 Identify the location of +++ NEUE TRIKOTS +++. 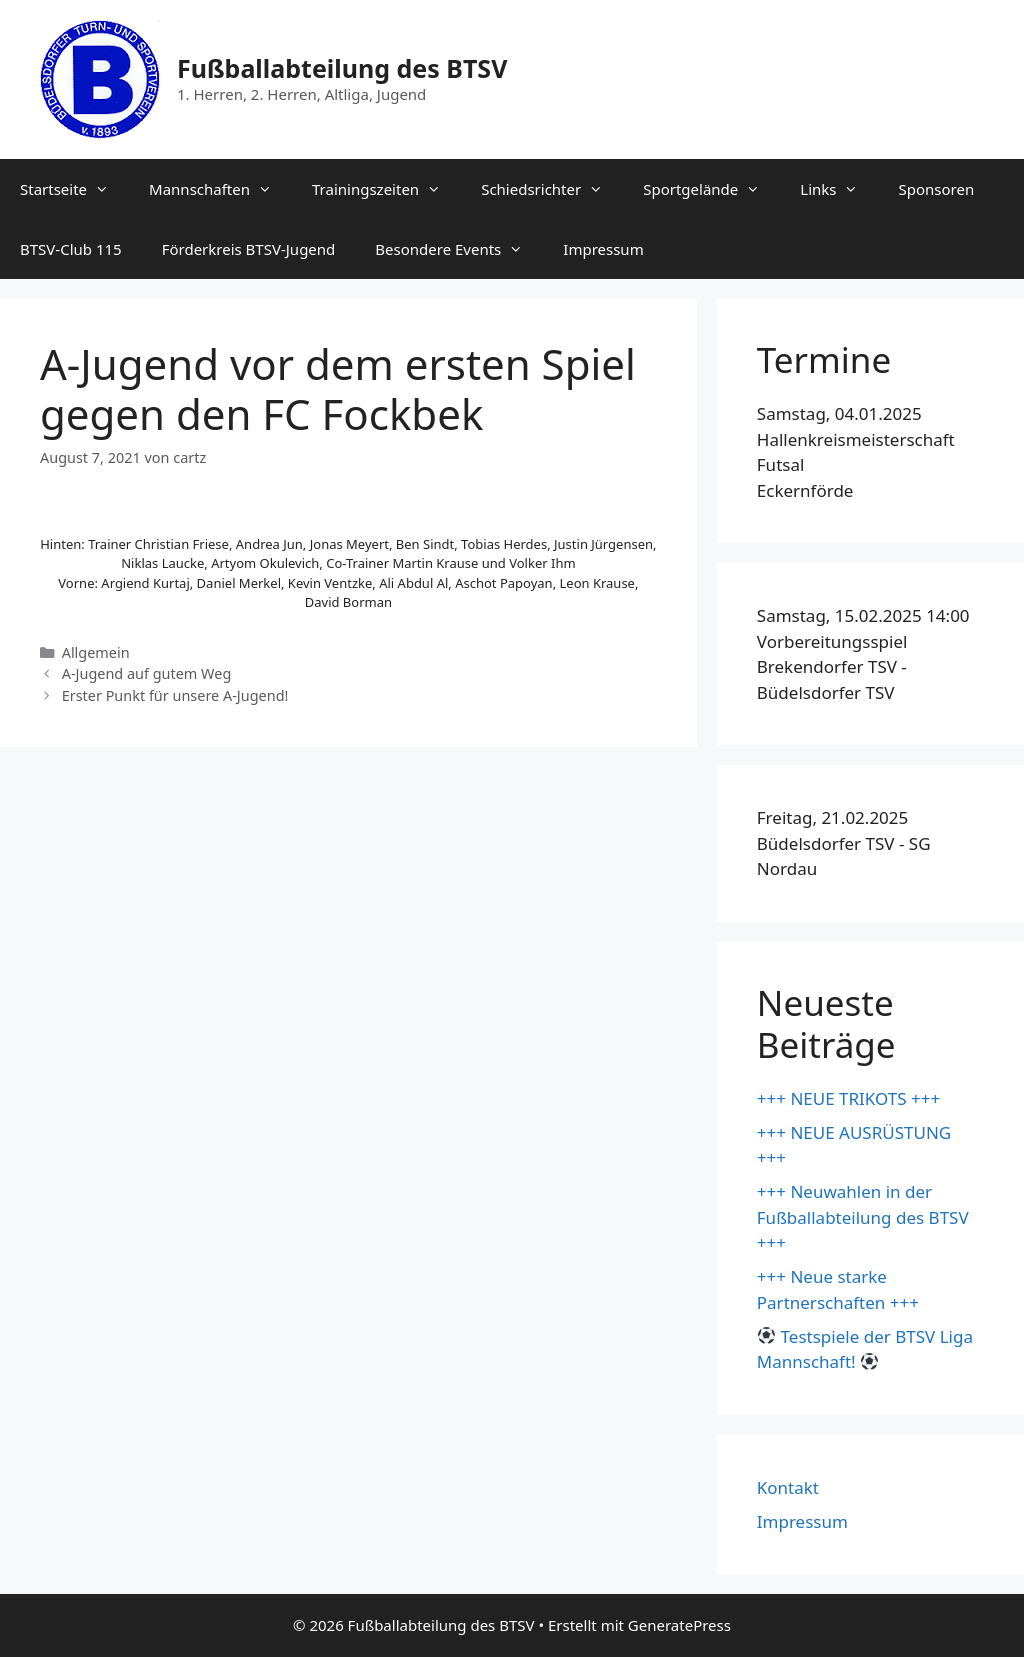
(848, 1098).